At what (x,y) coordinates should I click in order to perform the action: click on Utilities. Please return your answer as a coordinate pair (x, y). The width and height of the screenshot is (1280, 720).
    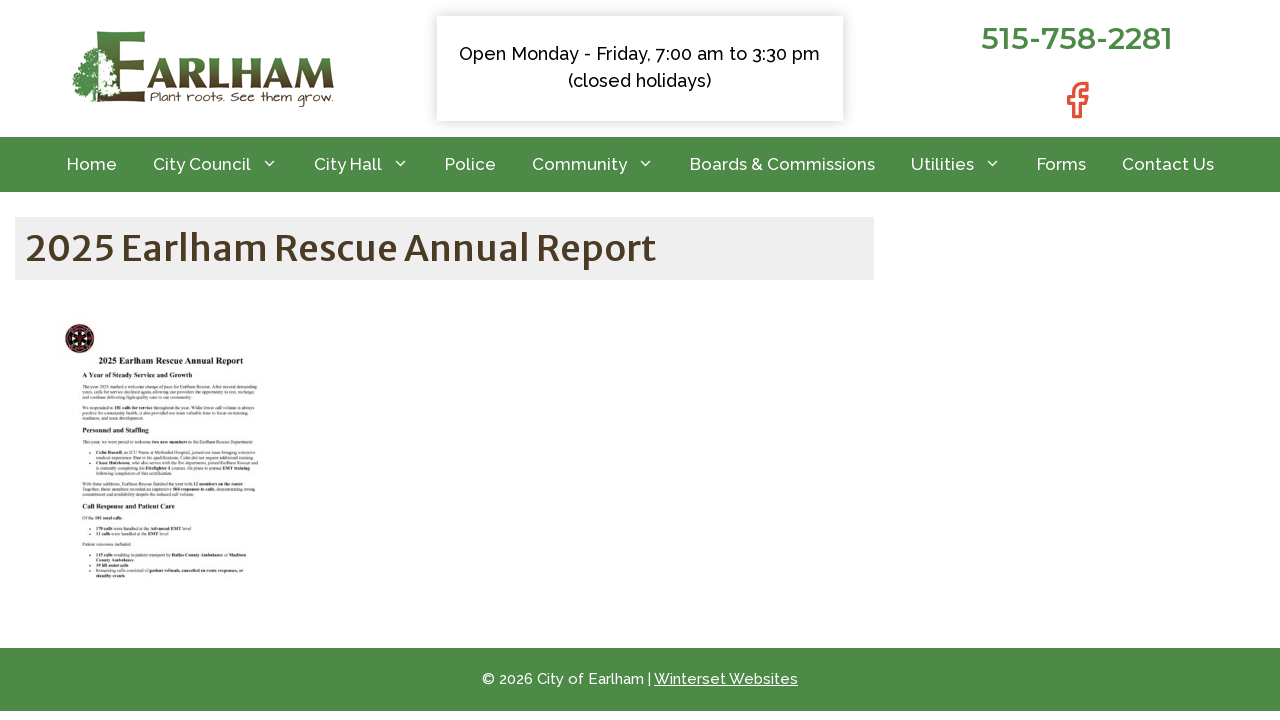
    Looking at the image, I should click on (965, 164).